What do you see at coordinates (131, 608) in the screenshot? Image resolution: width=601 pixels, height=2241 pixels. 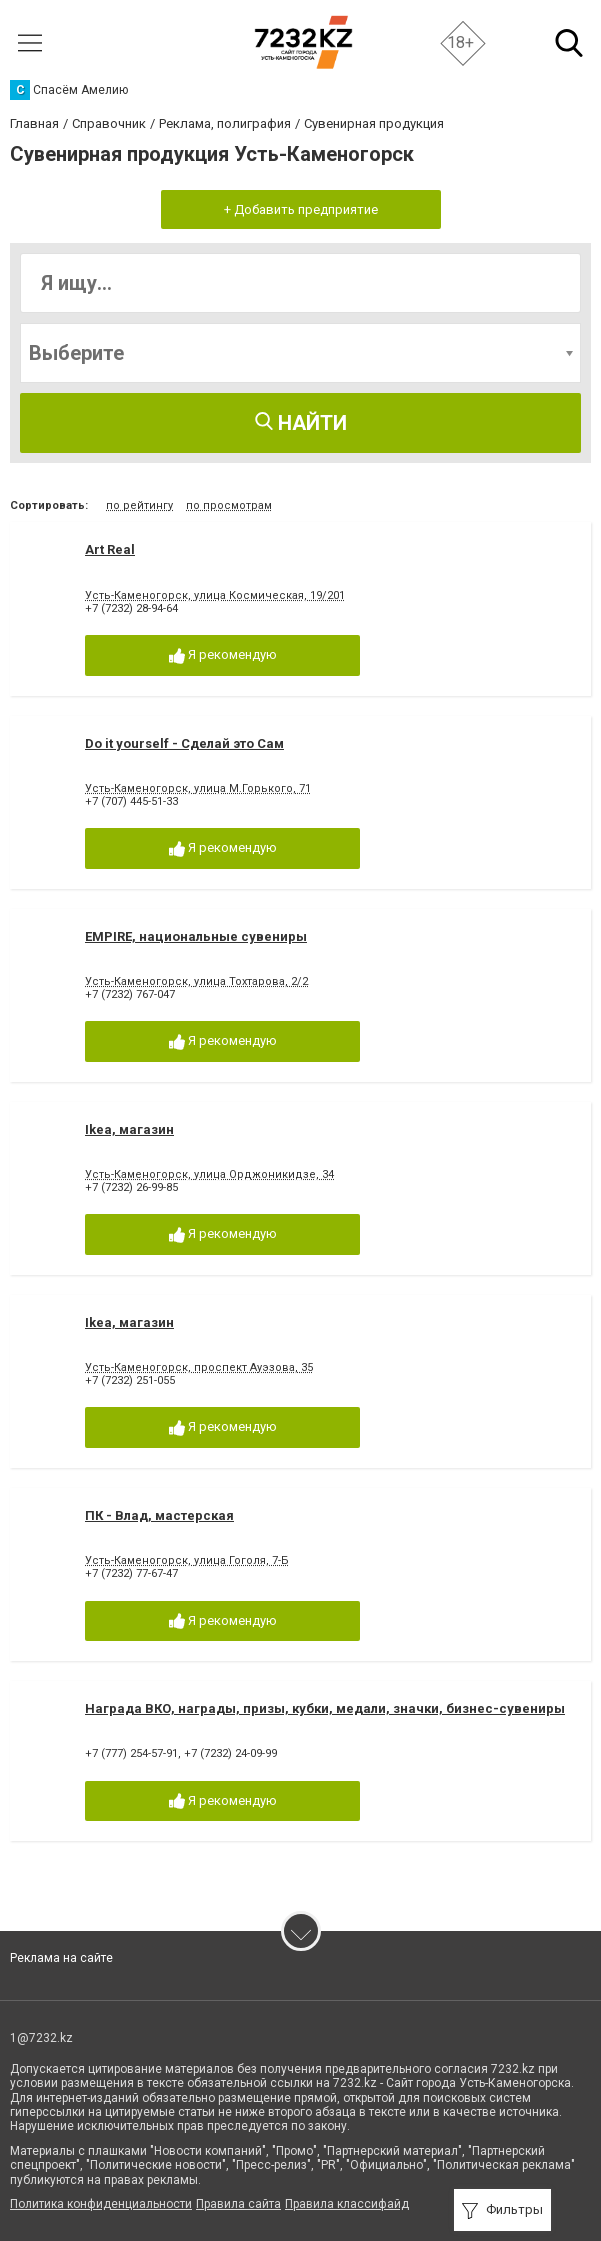 I see `+7 (7232) 28-94-64` at bounding box center [131, 608].